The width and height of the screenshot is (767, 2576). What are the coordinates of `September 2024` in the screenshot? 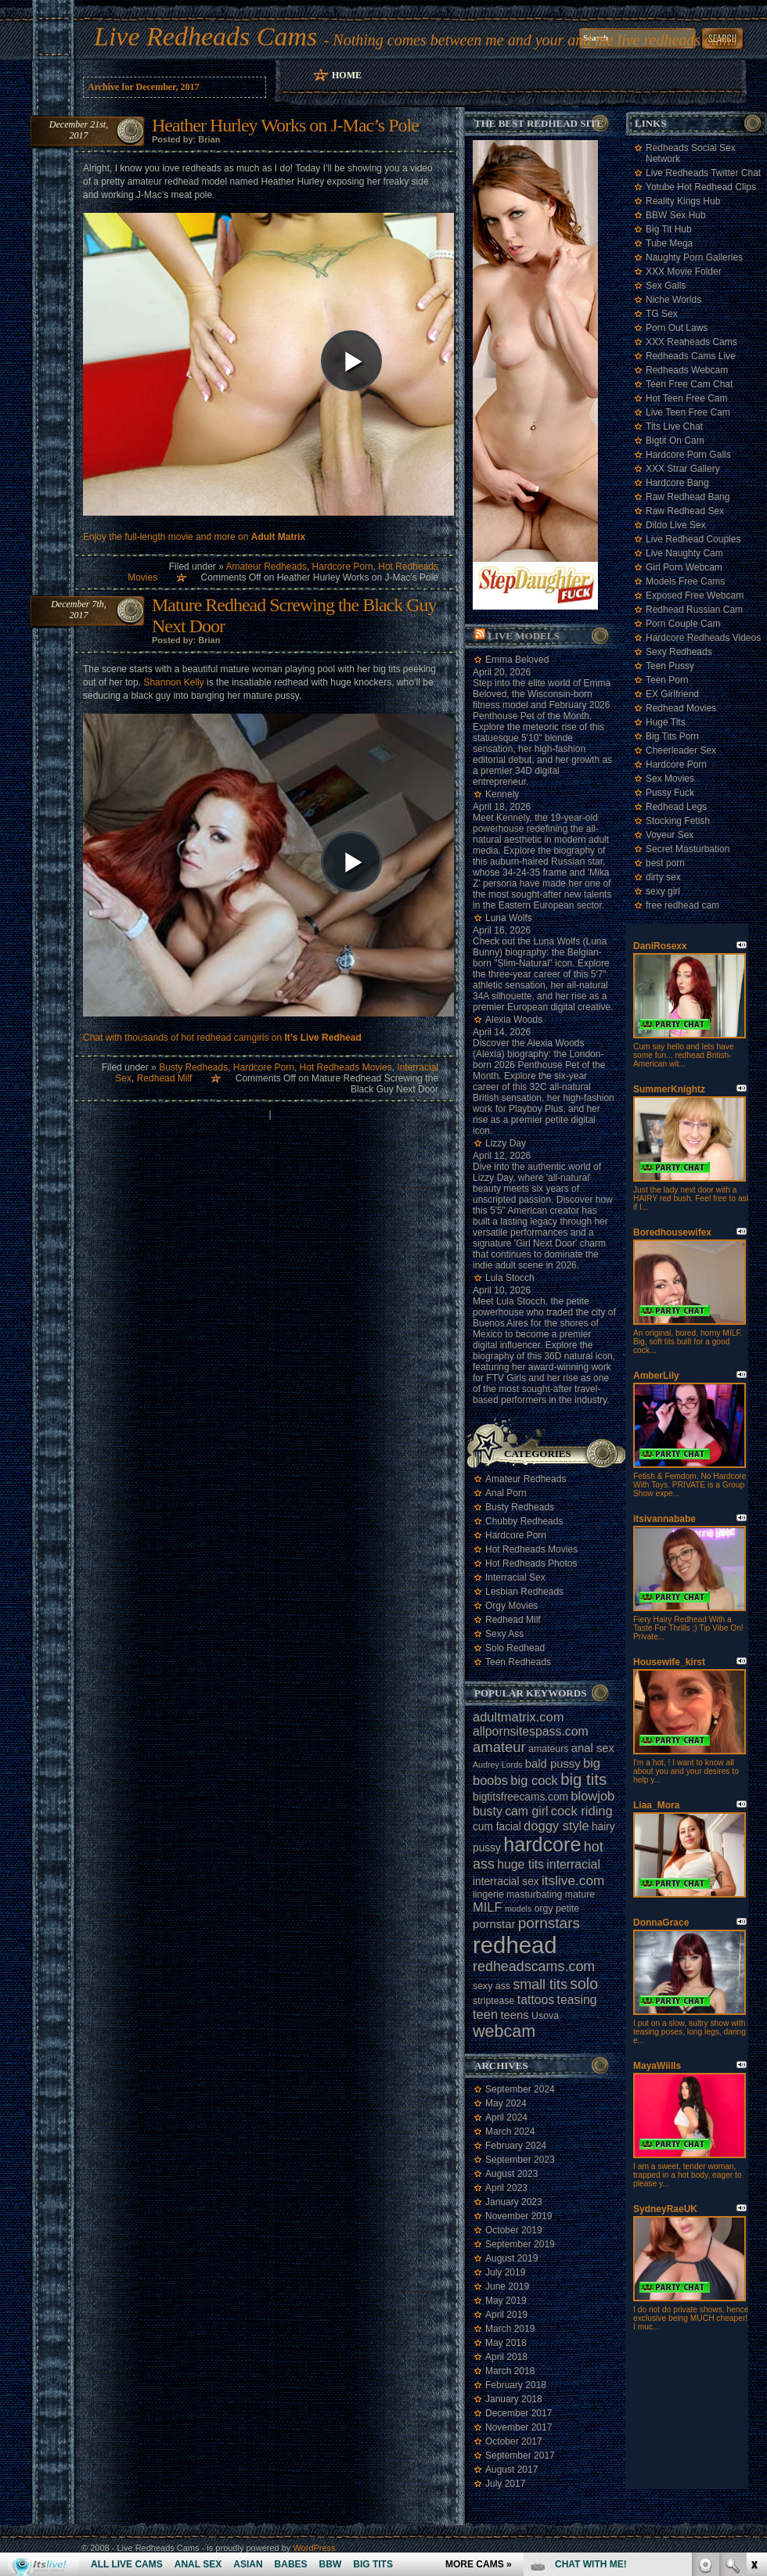 It's located at (520, 2089).